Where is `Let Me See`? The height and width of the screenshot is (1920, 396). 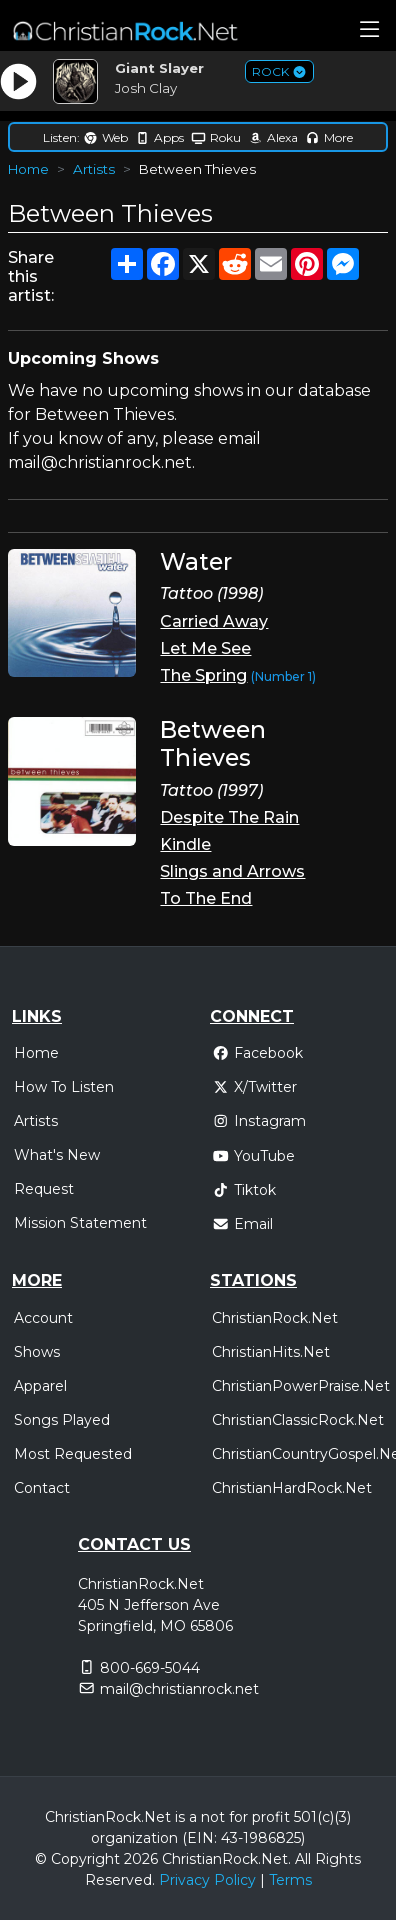 Let Me See is located at coordinates (205, 648).